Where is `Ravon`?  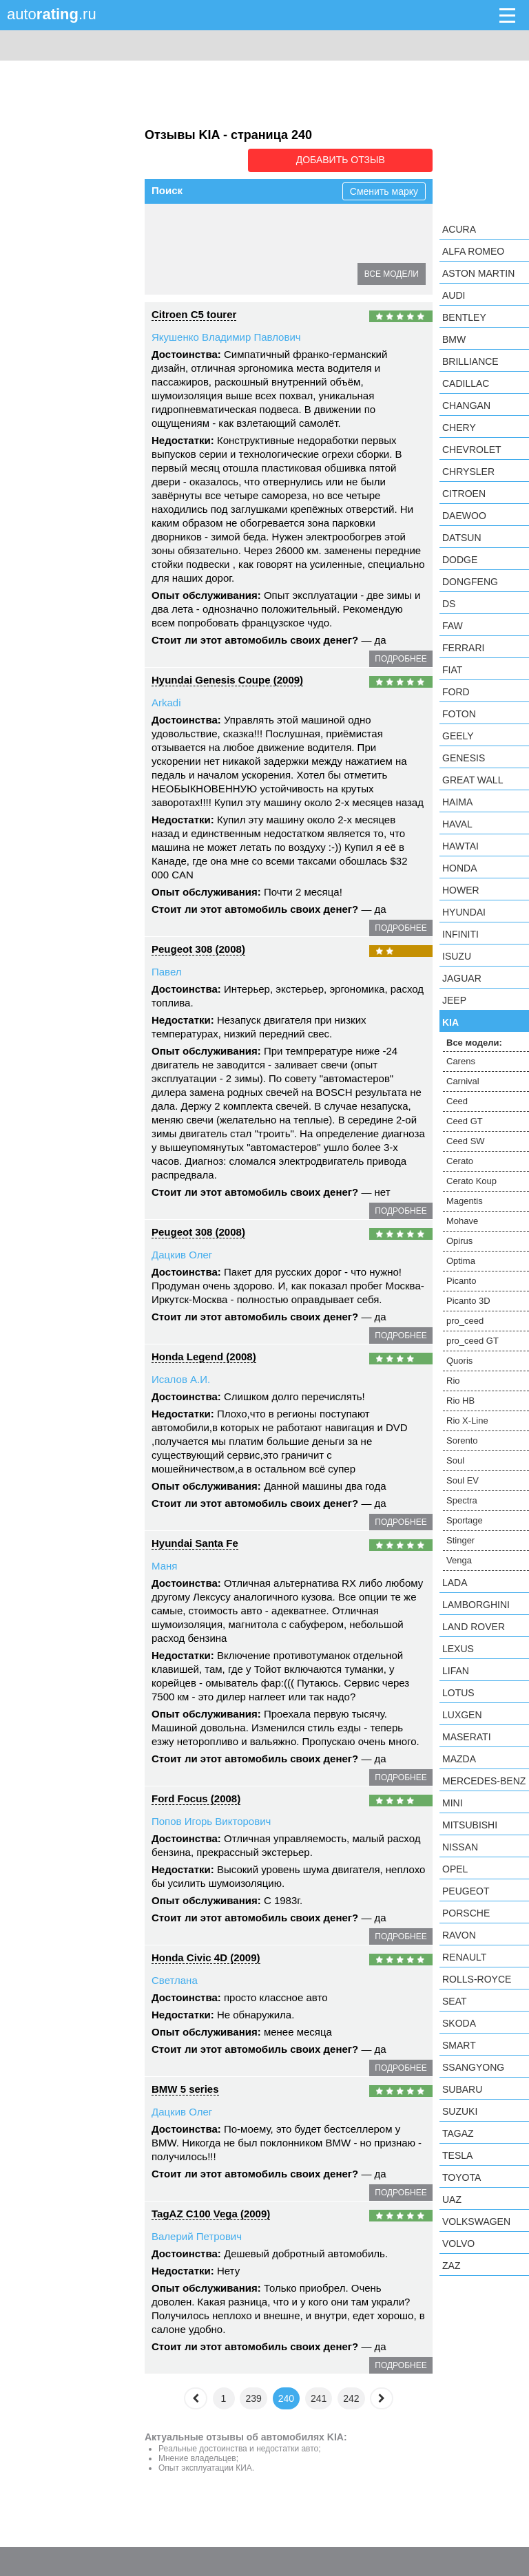 Ravon is located at coordinates (459, 1935).